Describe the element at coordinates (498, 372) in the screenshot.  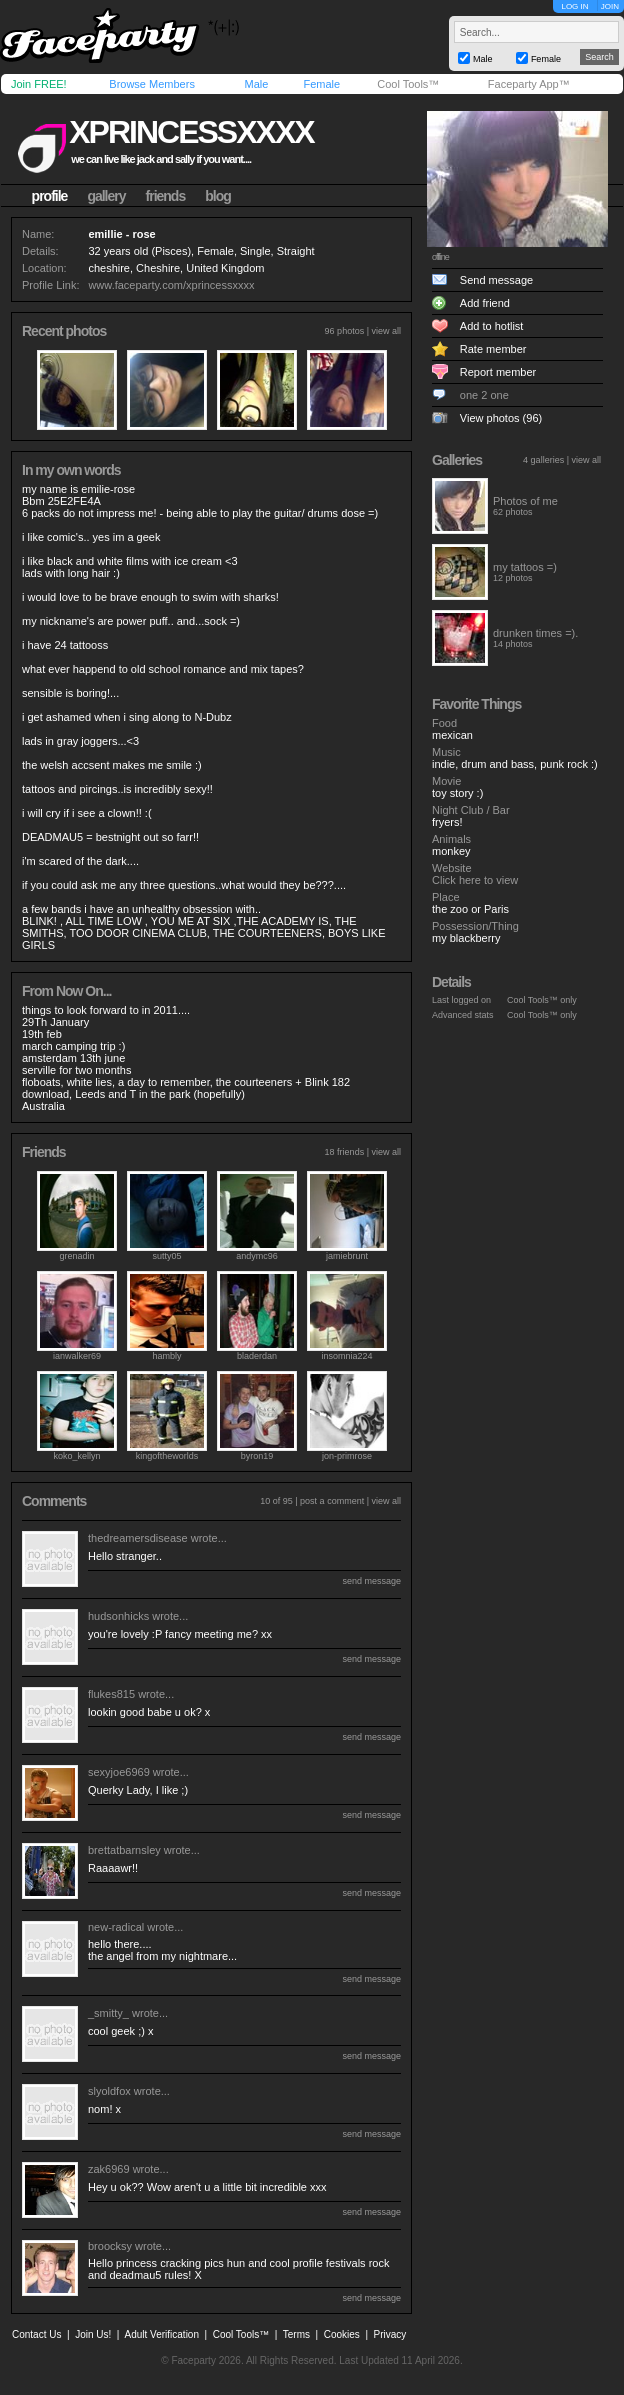
I see `Report member` at that location.